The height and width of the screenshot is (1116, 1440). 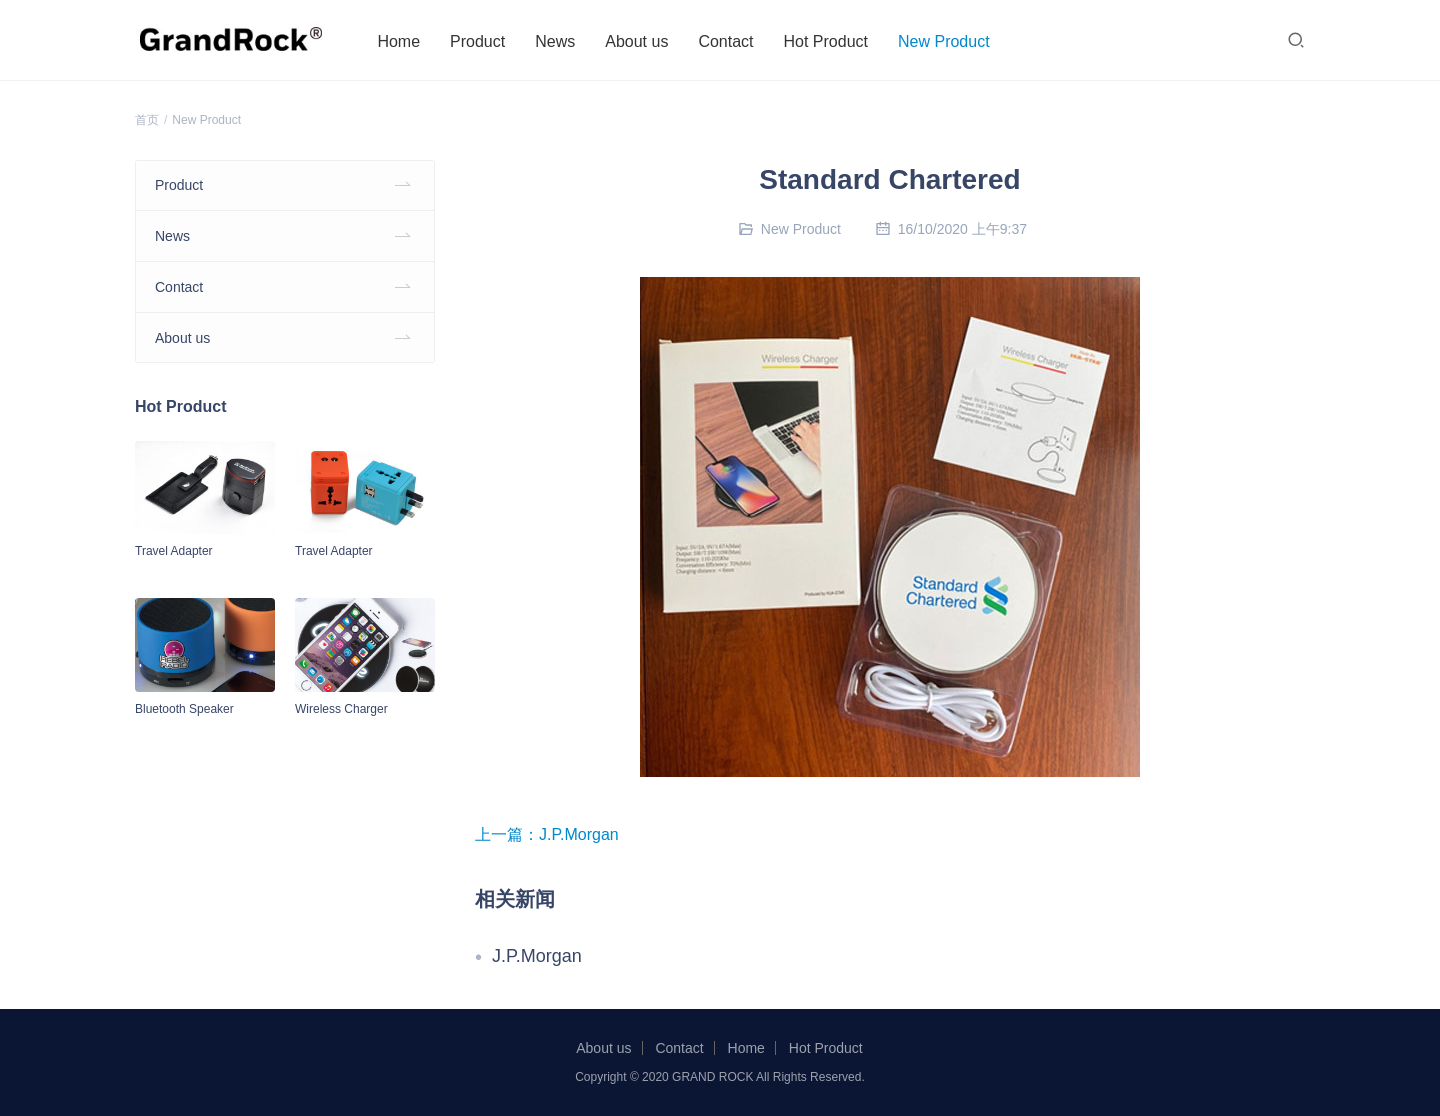 What do you see at coordinates (483, 41) in the screenshot?
I see `Product` at bounding box center [483, 41].